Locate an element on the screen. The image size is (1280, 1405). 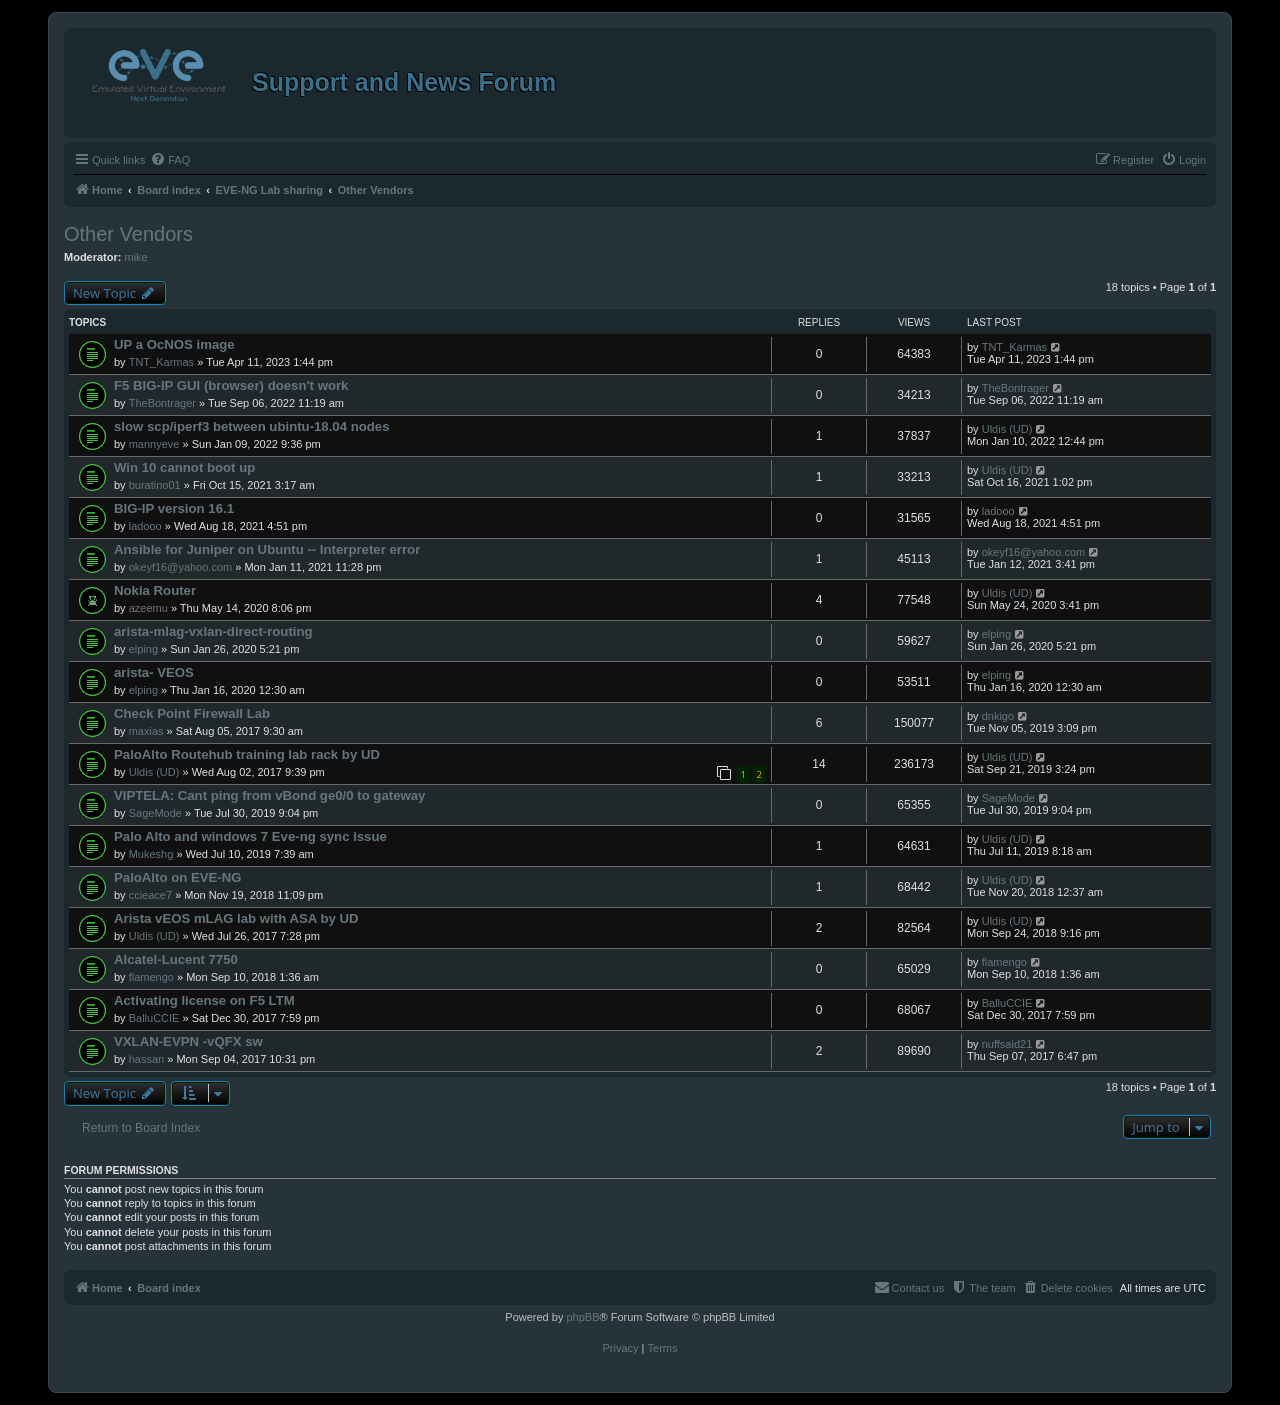
Ansible for Juniper on Ubuntu -- Interpreter error is located at coordinates (267, 549).